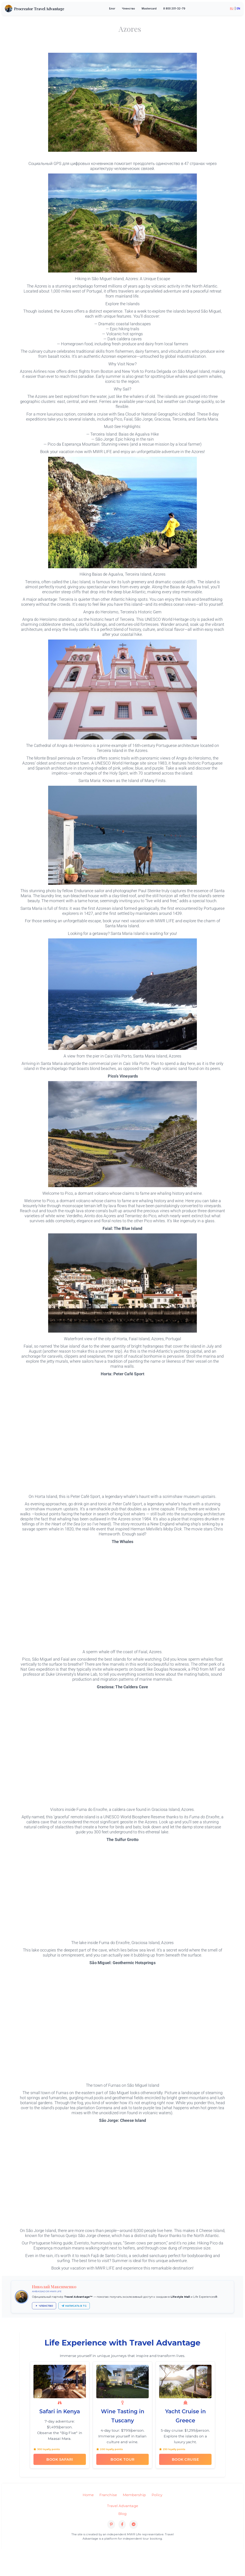 This screenshot has height=2576, width=245. What do you see at coordinates (174, 8) in the screenshot?
I see `8 800 201-32-79` at bounding box center [174, 8].